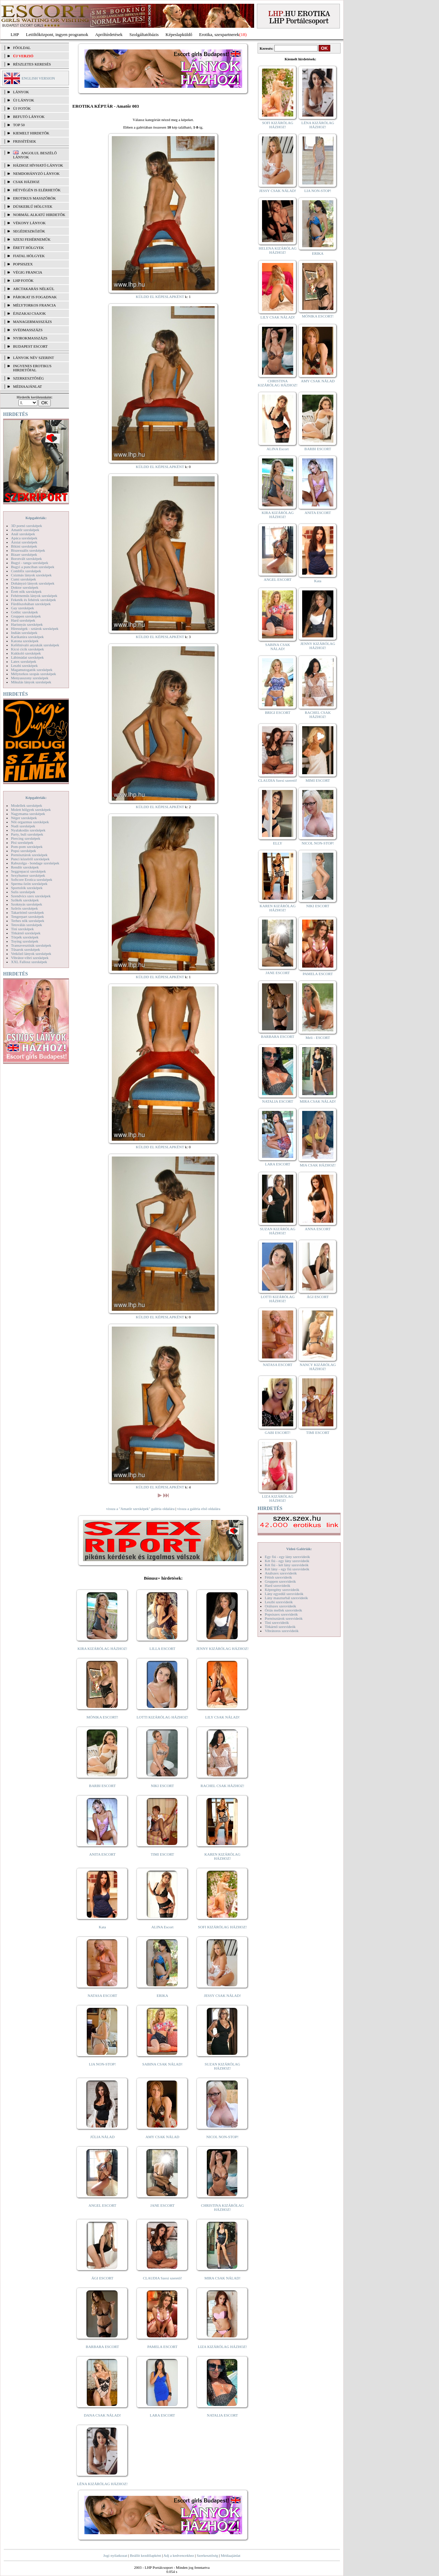 The image size is (439, 2576). What do you see at coordinates (222, 2207) in the screenshot?
I see `CHRISTINA KIZÁRÓLAG HÁZHOZ!` at bounding box center [222, 2207].